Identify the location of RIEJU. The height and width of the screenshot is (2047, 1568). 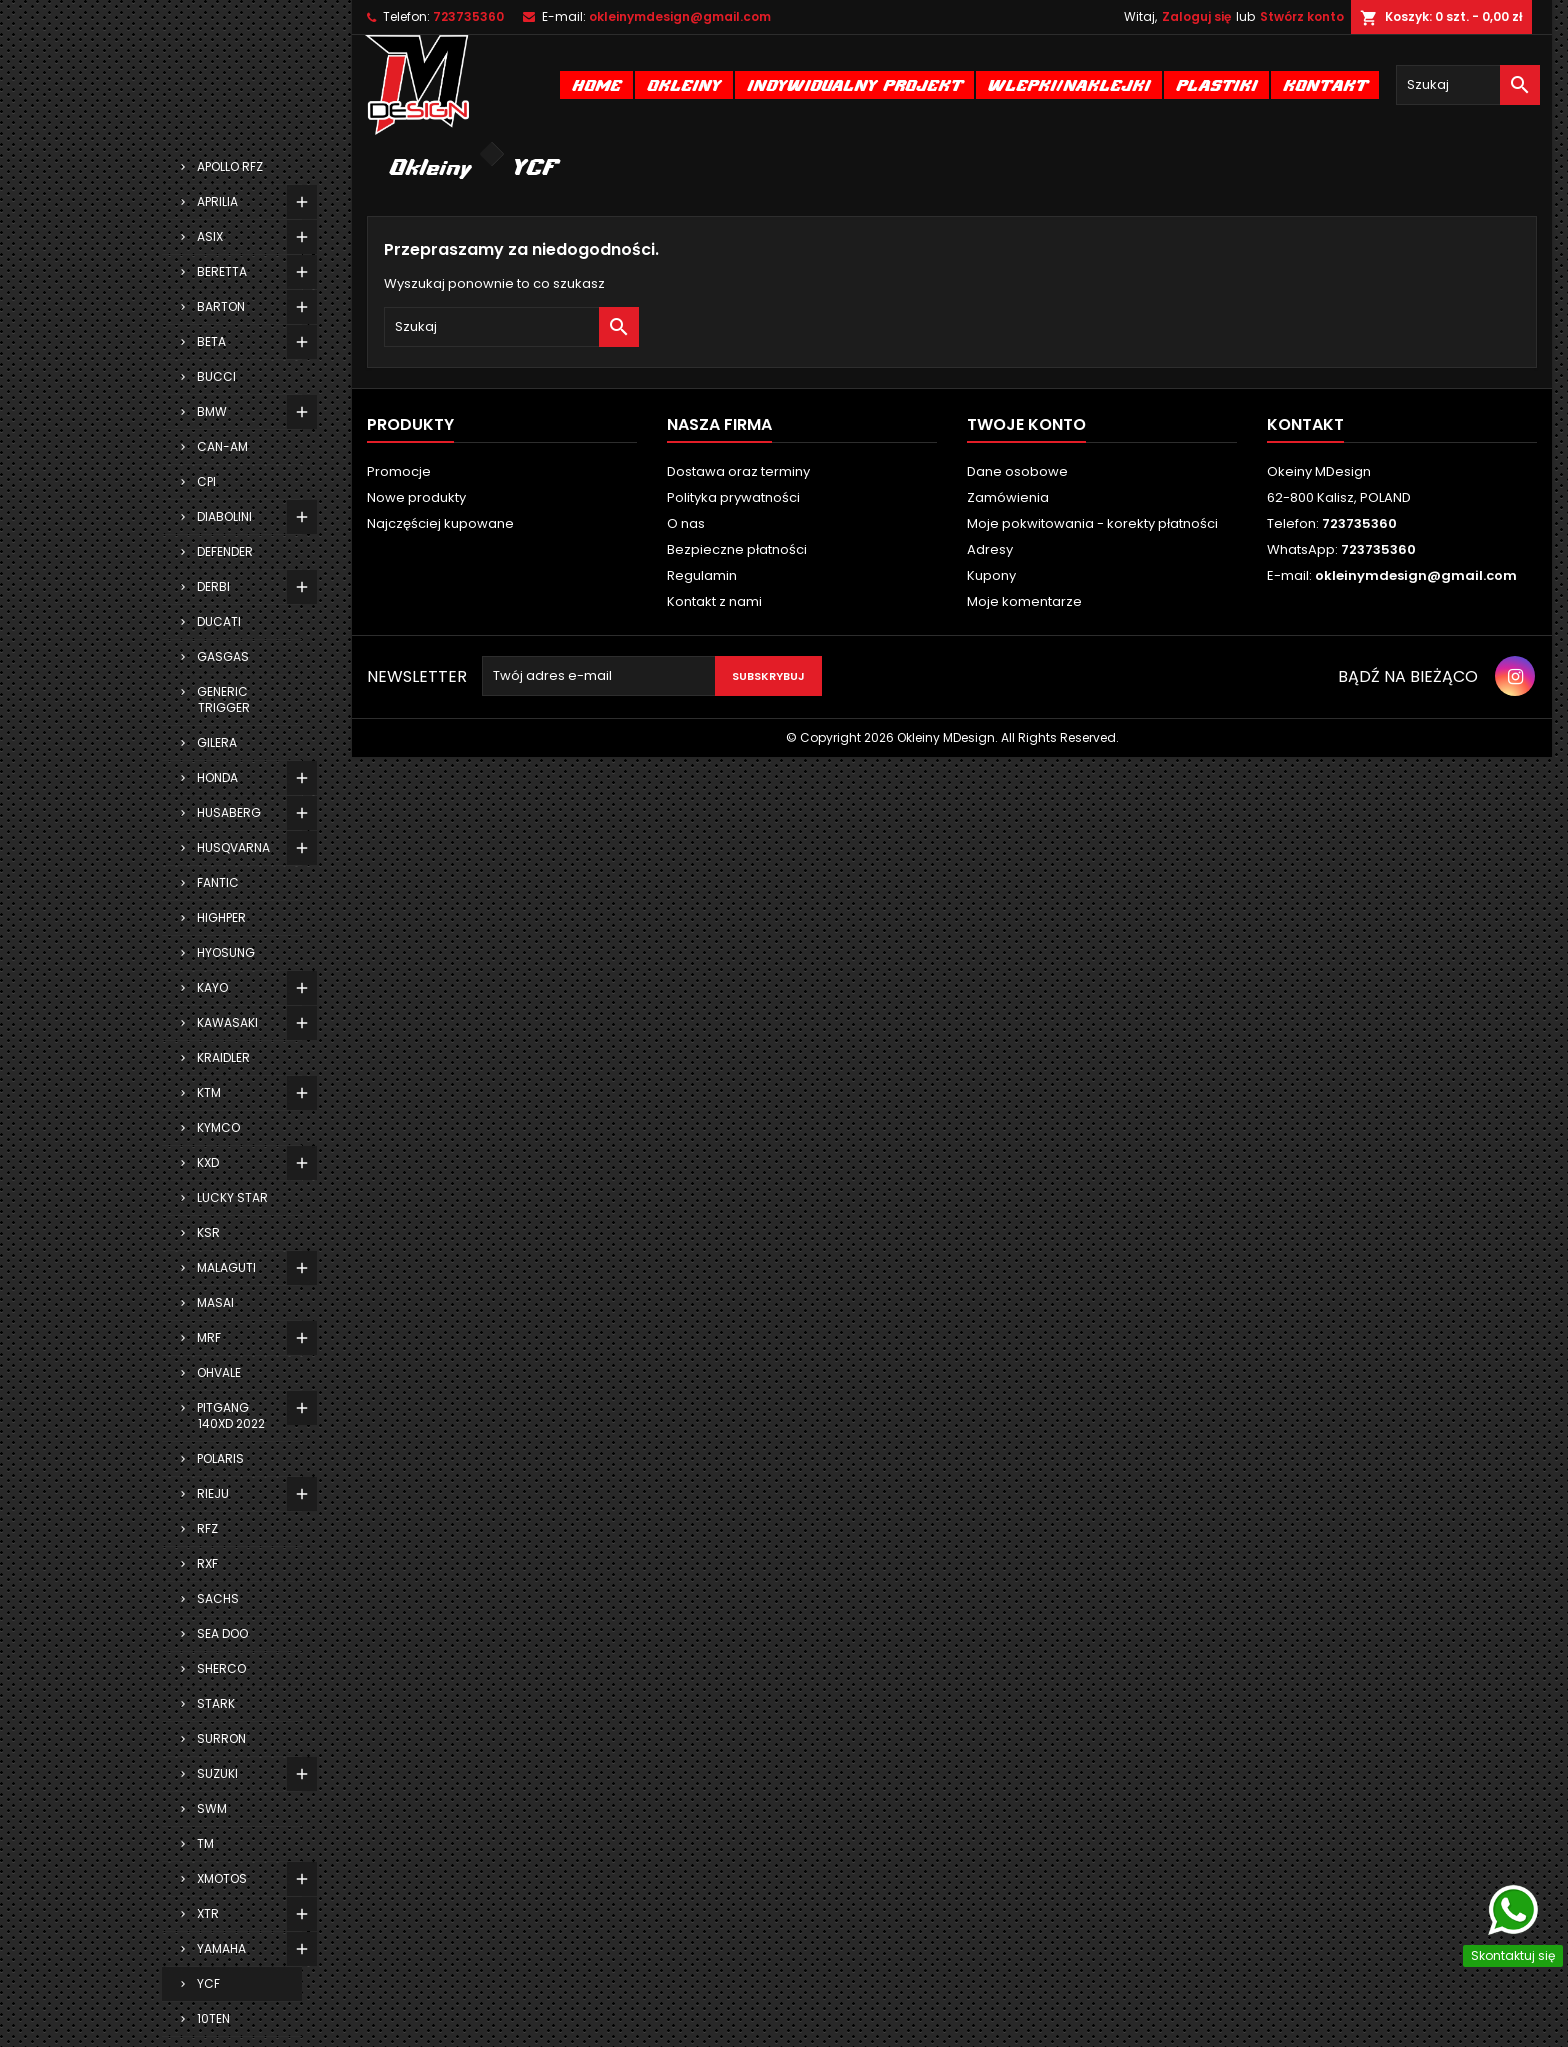
(213, 1493).